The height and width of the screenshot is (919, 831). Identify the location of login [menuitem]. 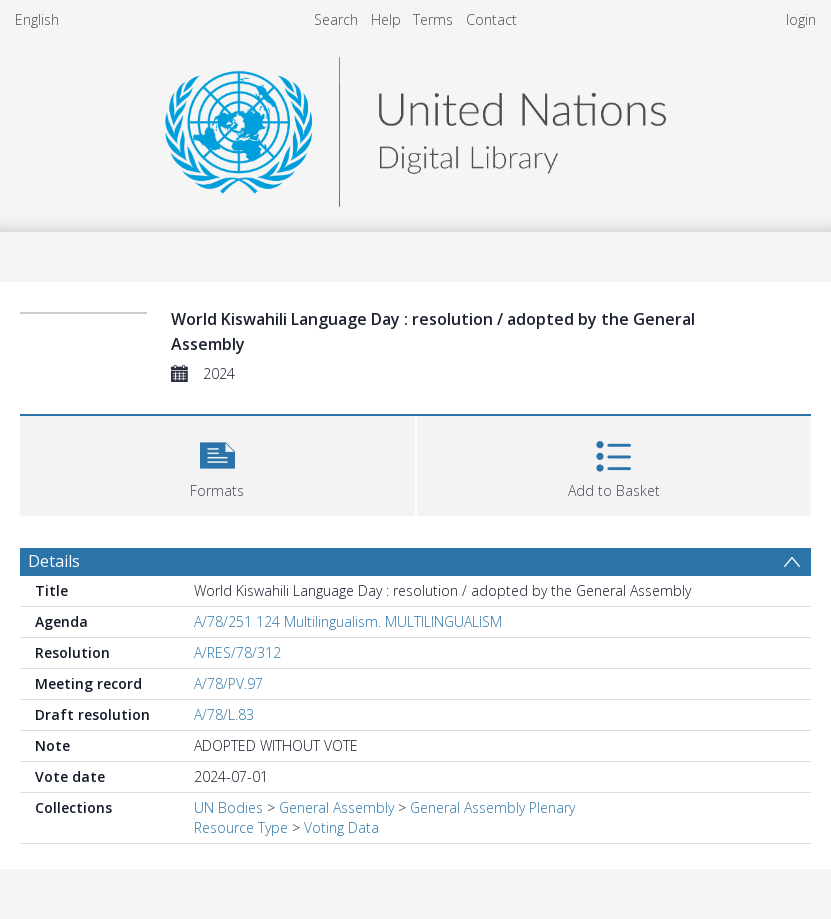
(801, 19).